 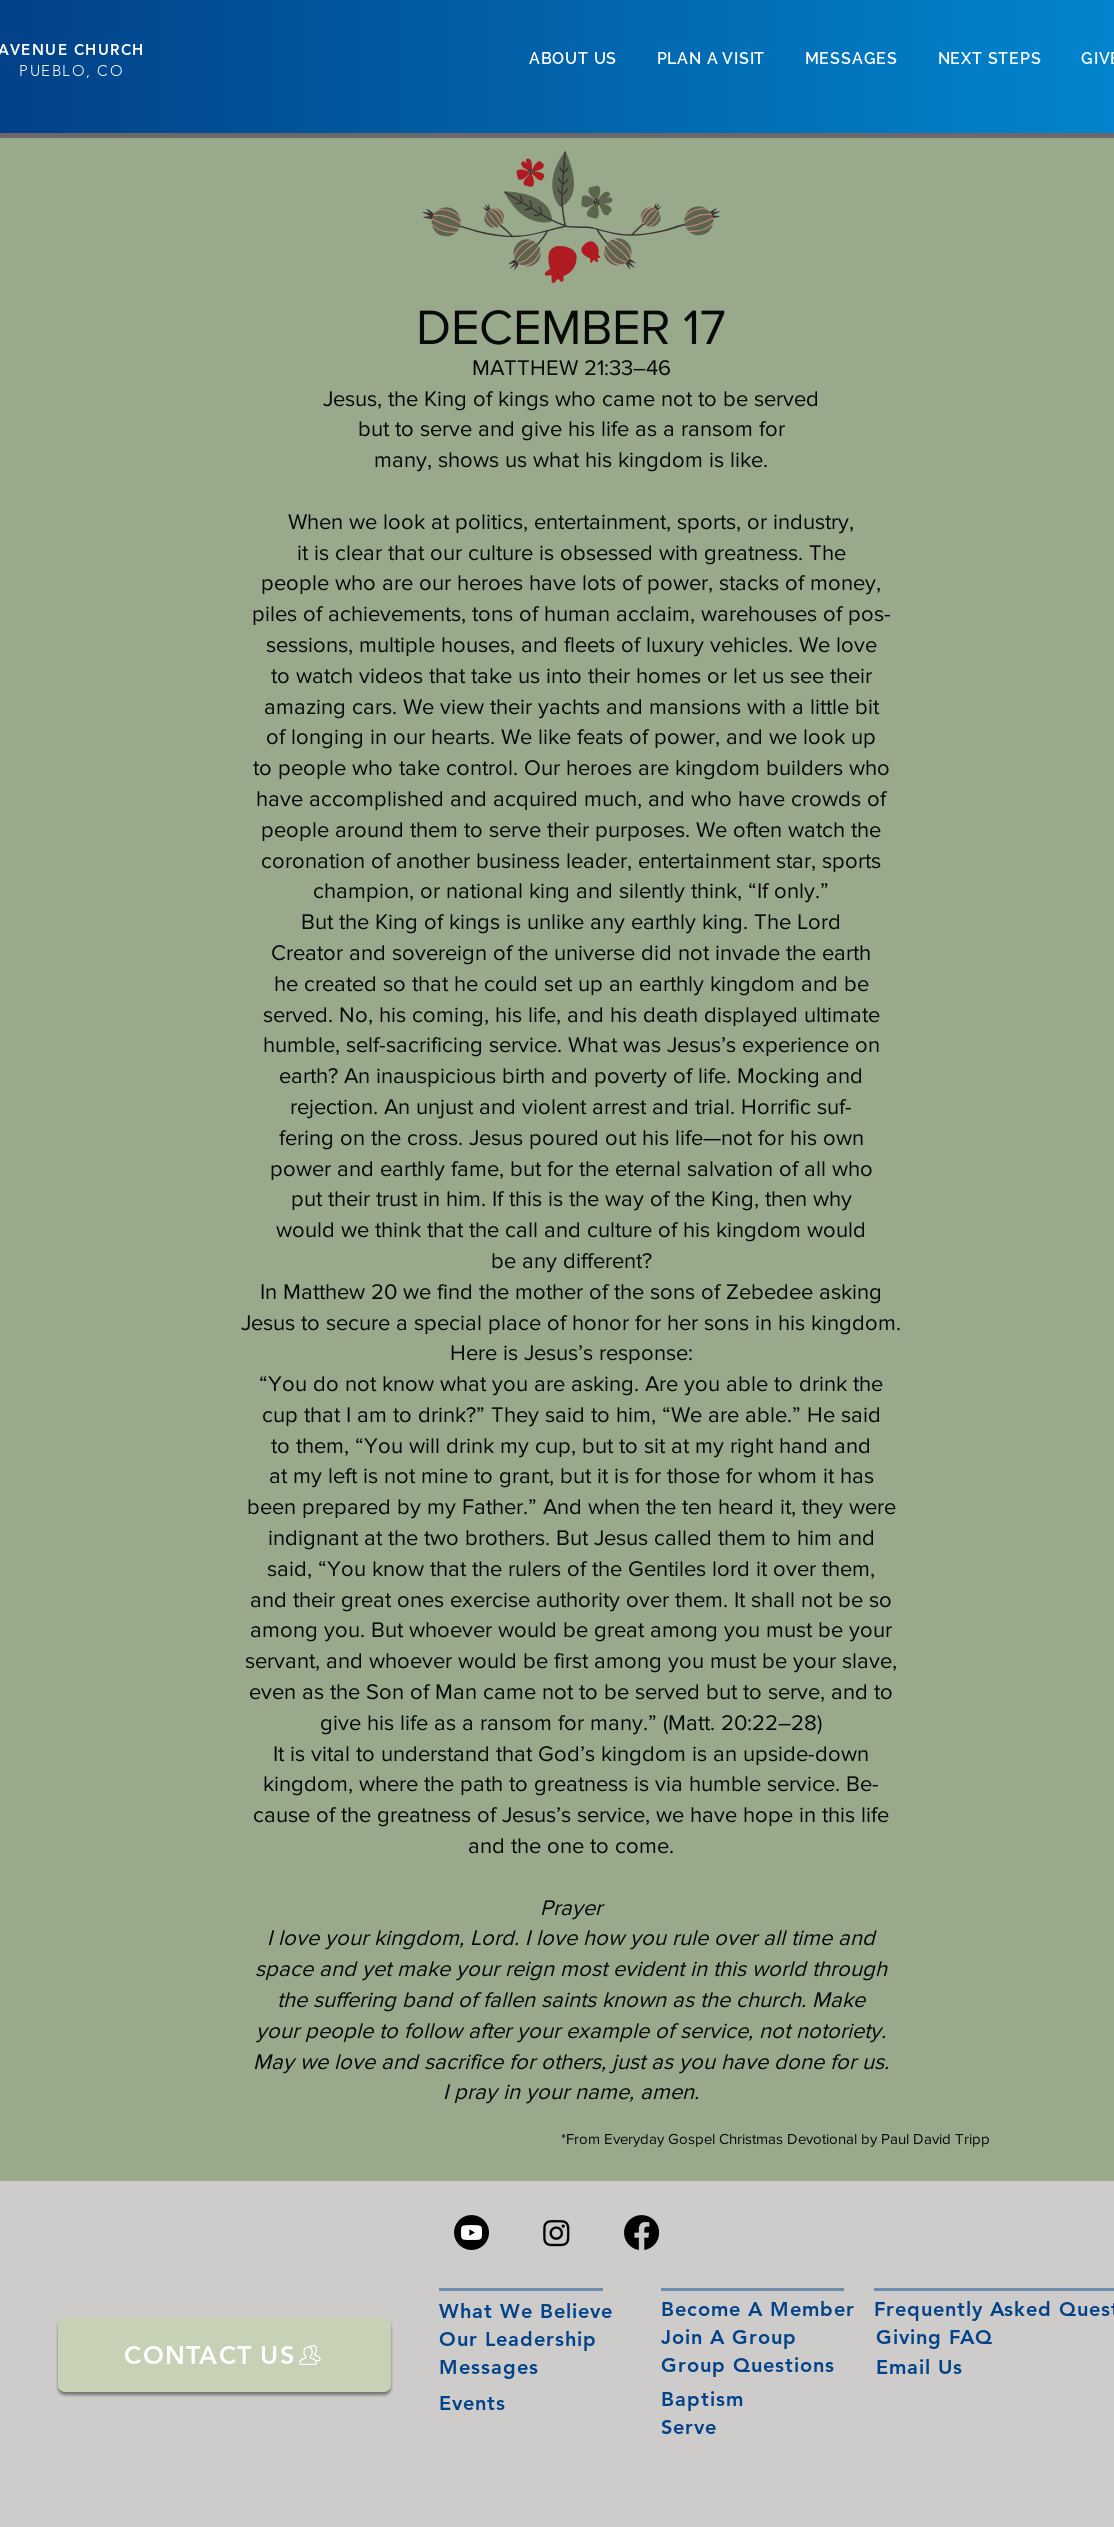 I want to click on [button], so click(x=573, y=58).